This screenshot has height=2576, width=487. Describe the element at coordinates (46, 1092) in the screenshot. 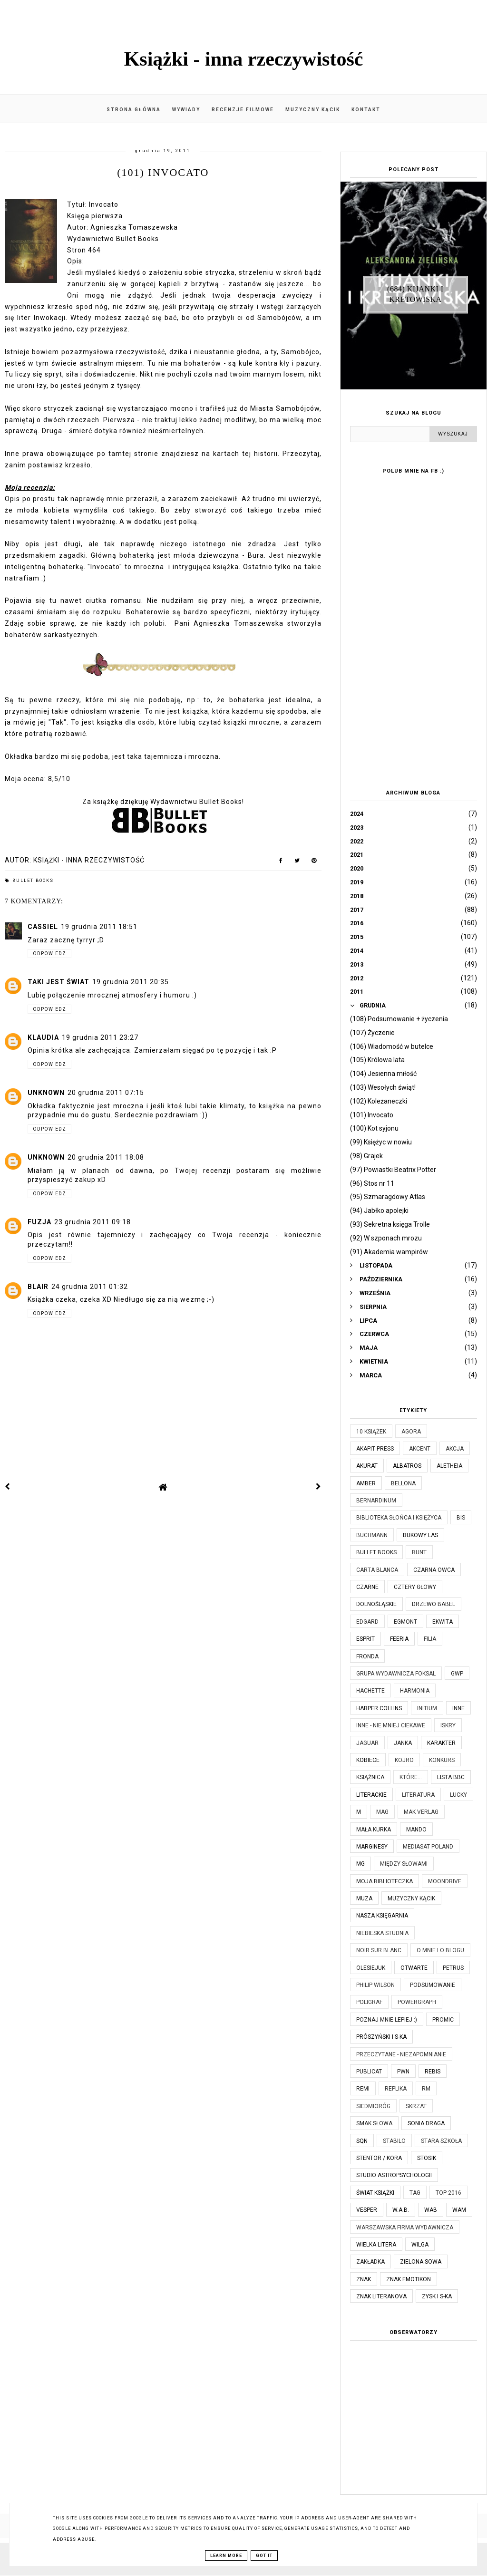

I see `Unknown` at that location.